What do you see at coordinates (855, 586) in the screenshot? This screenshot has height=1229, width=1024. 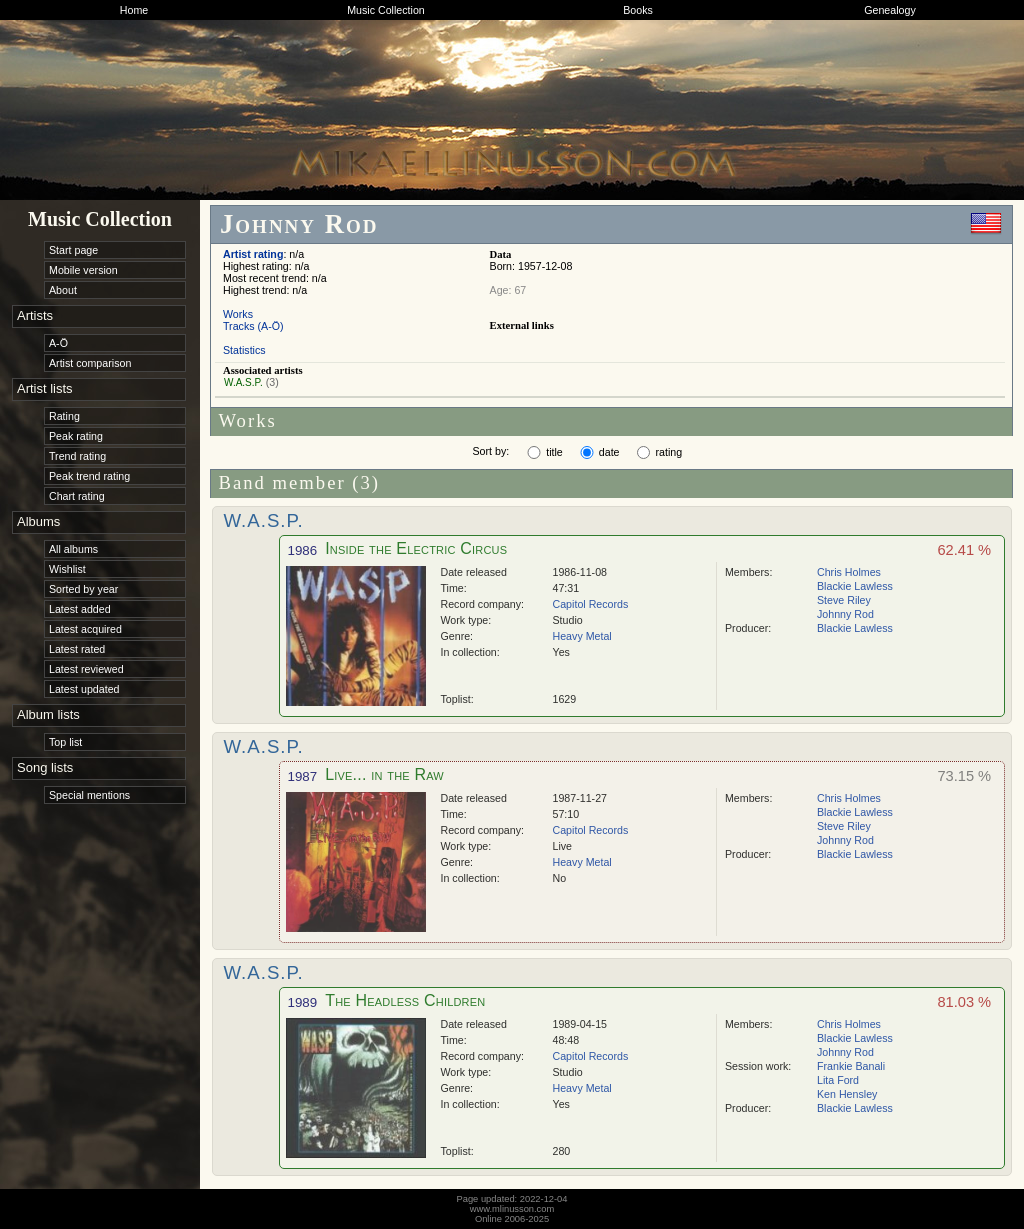 I see `Blackie Lawless` at bounding box center [855, 586].